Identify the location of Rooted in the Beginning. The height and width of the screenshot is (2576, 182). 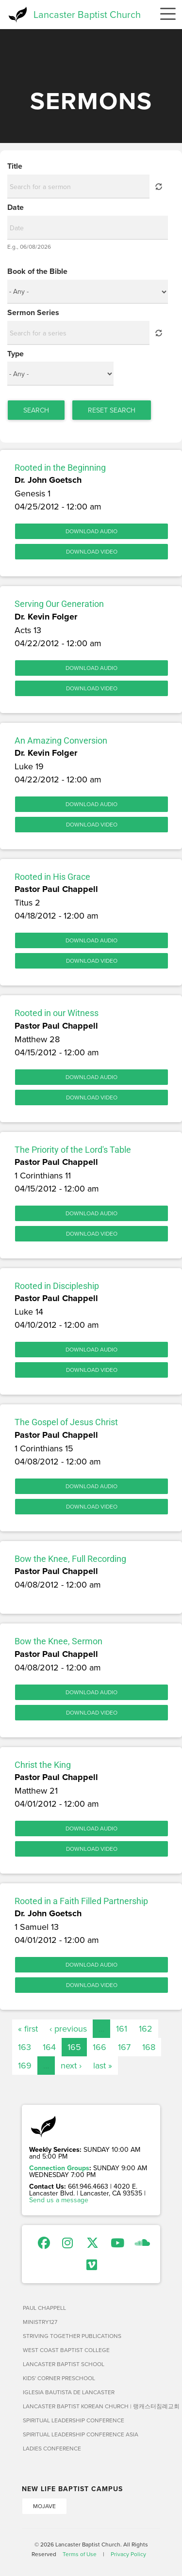
(60, 467).